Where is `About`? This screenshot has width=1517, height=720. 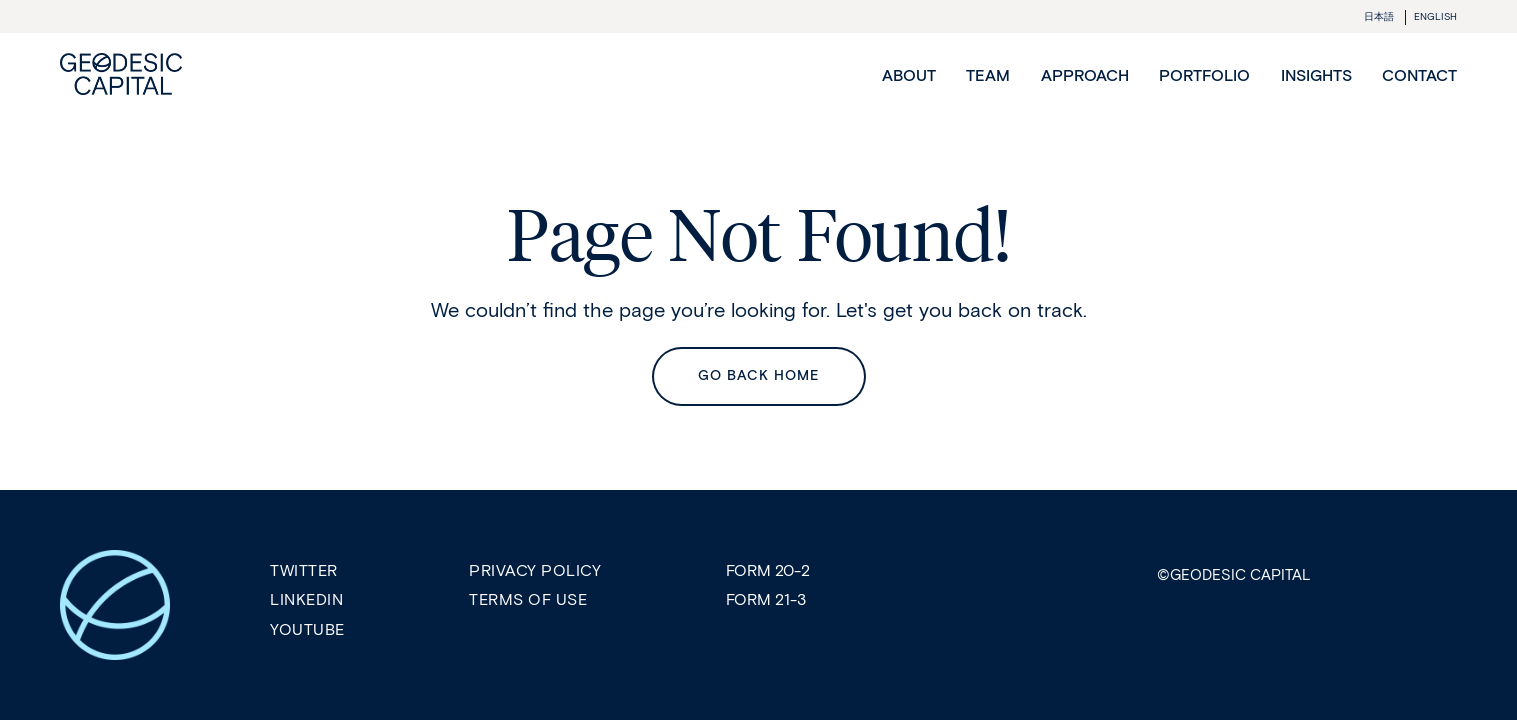 About is located at coordinates (909, 75).